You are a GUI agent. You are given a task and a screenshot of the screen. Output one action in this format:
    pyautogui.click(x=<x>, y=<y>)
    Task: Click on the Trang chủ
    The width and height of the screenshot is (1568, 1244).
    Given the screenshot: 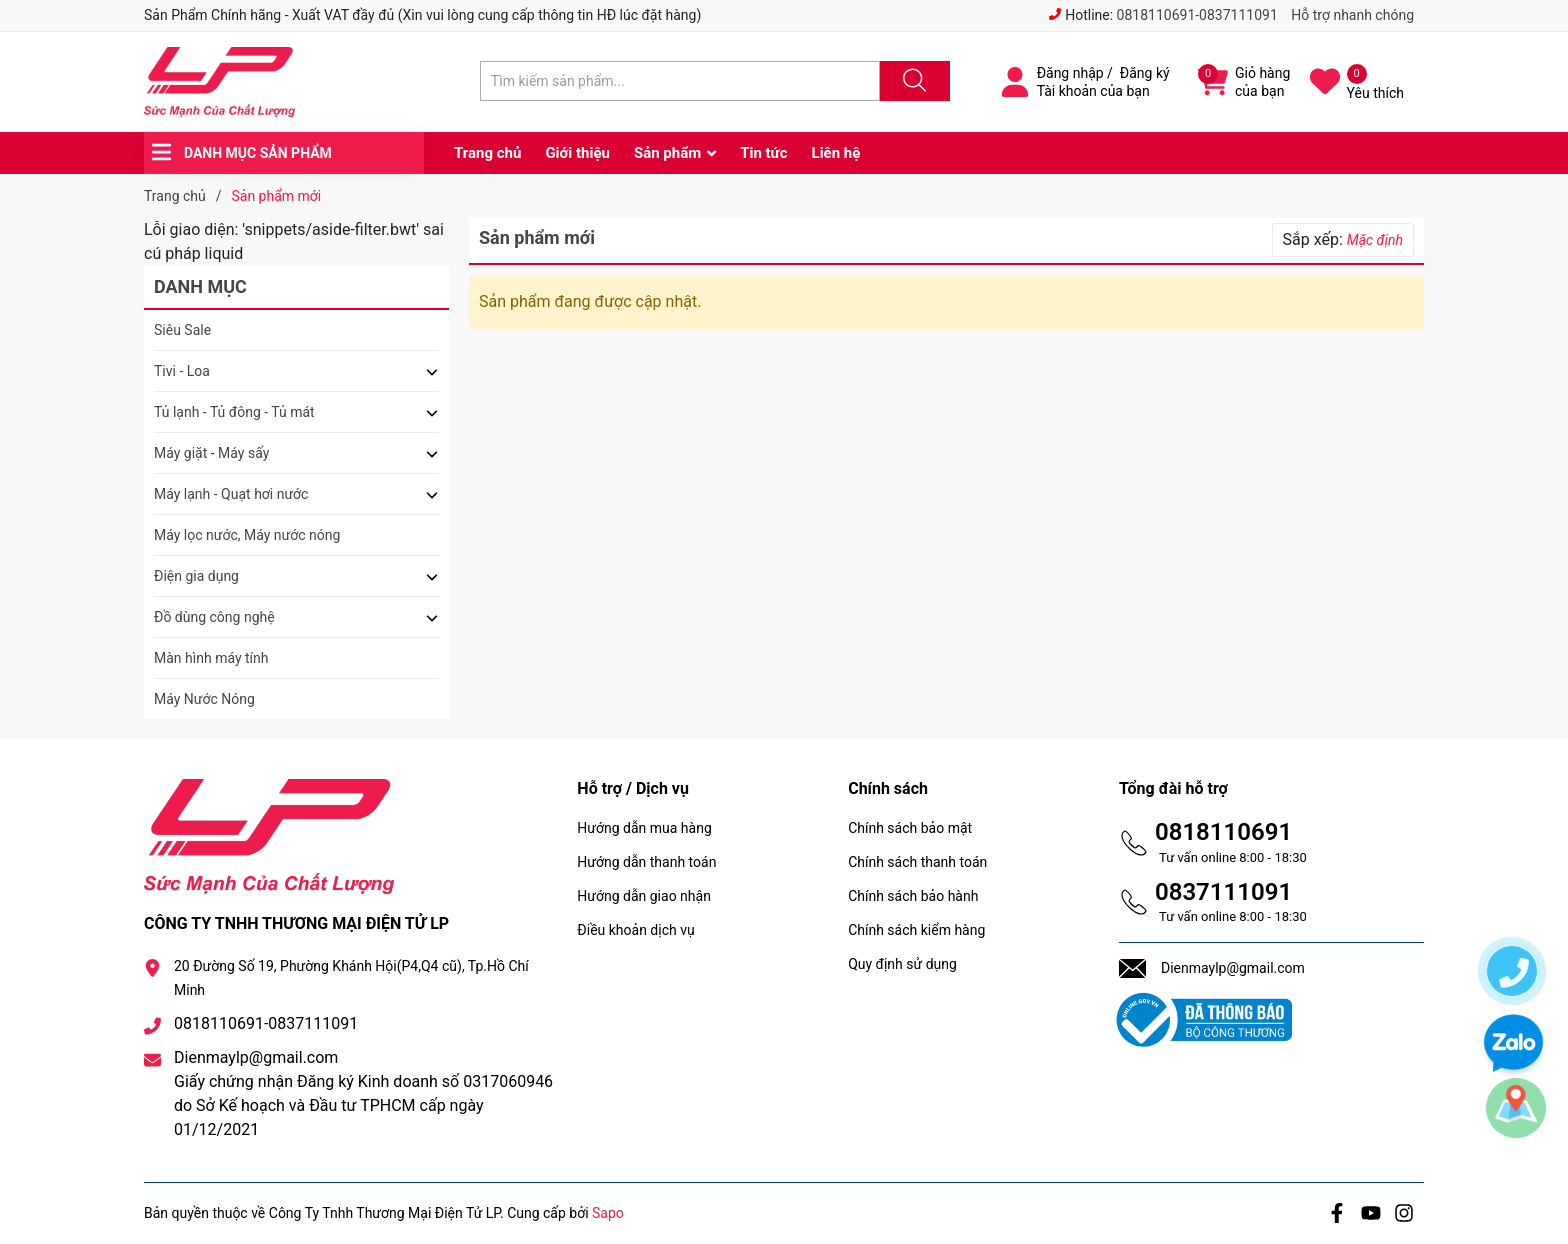 What is the action you would take?
    pyautogui.click(x=487, y=153)
    